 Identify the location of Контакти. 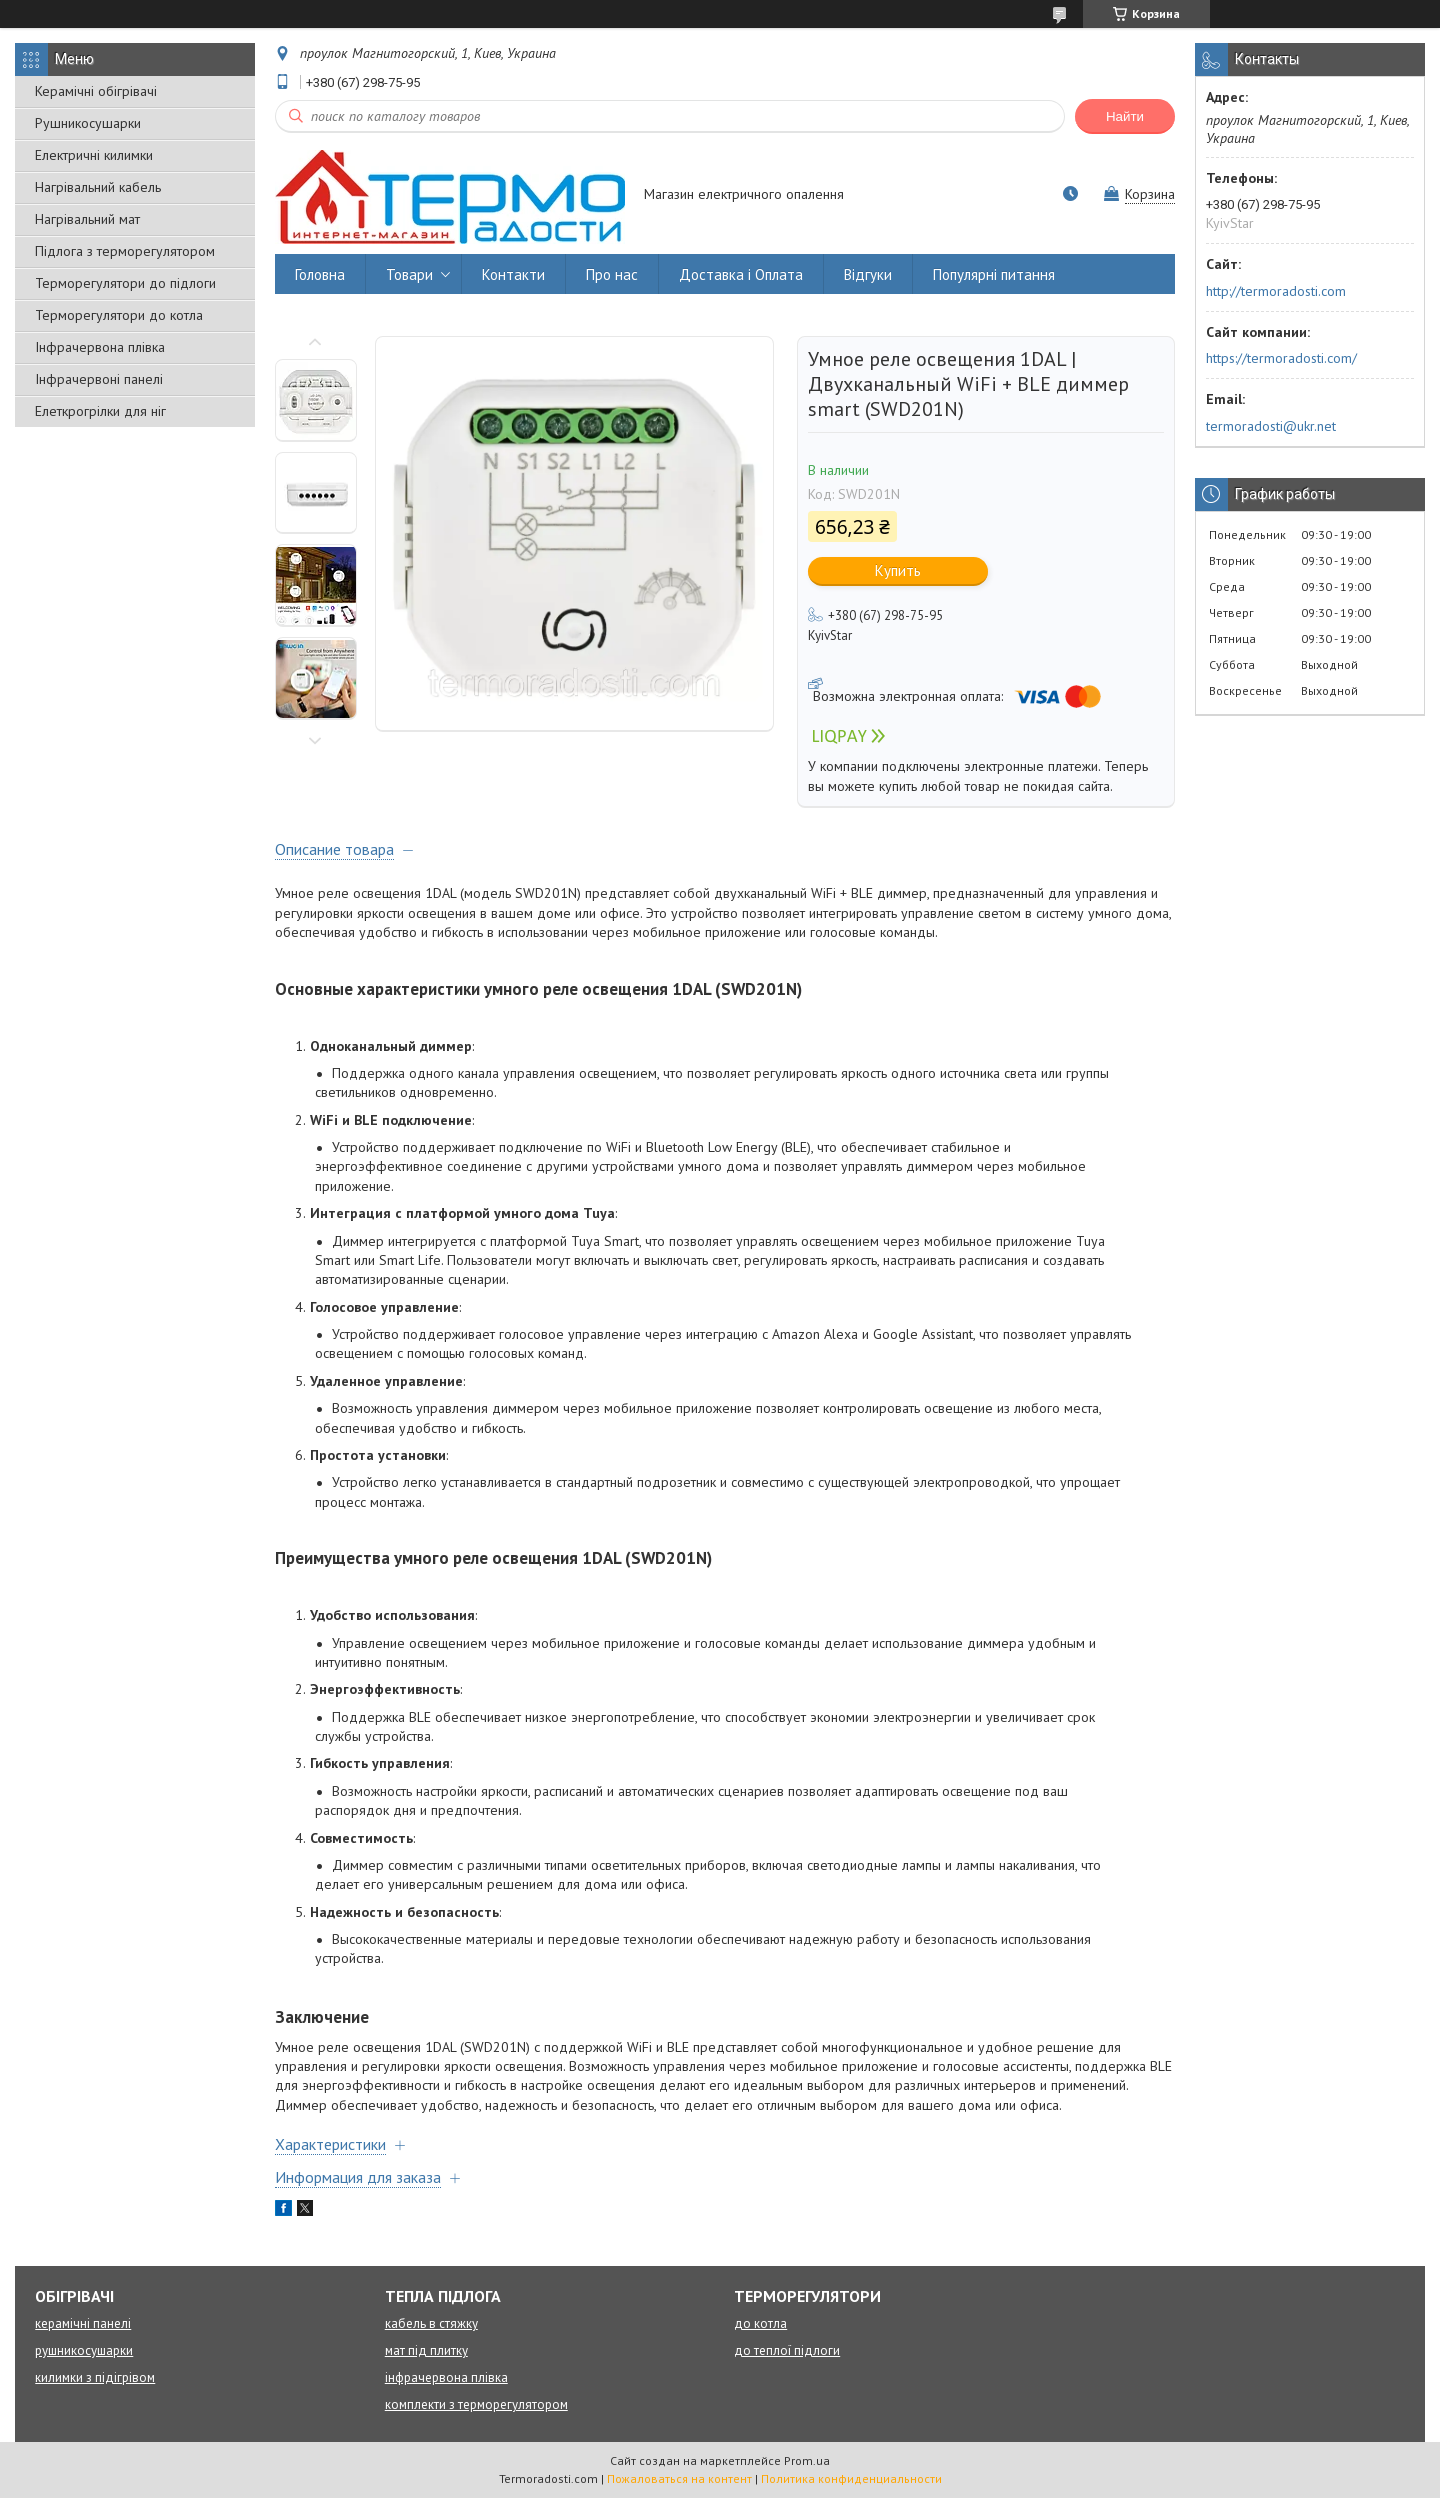
(513, 274).